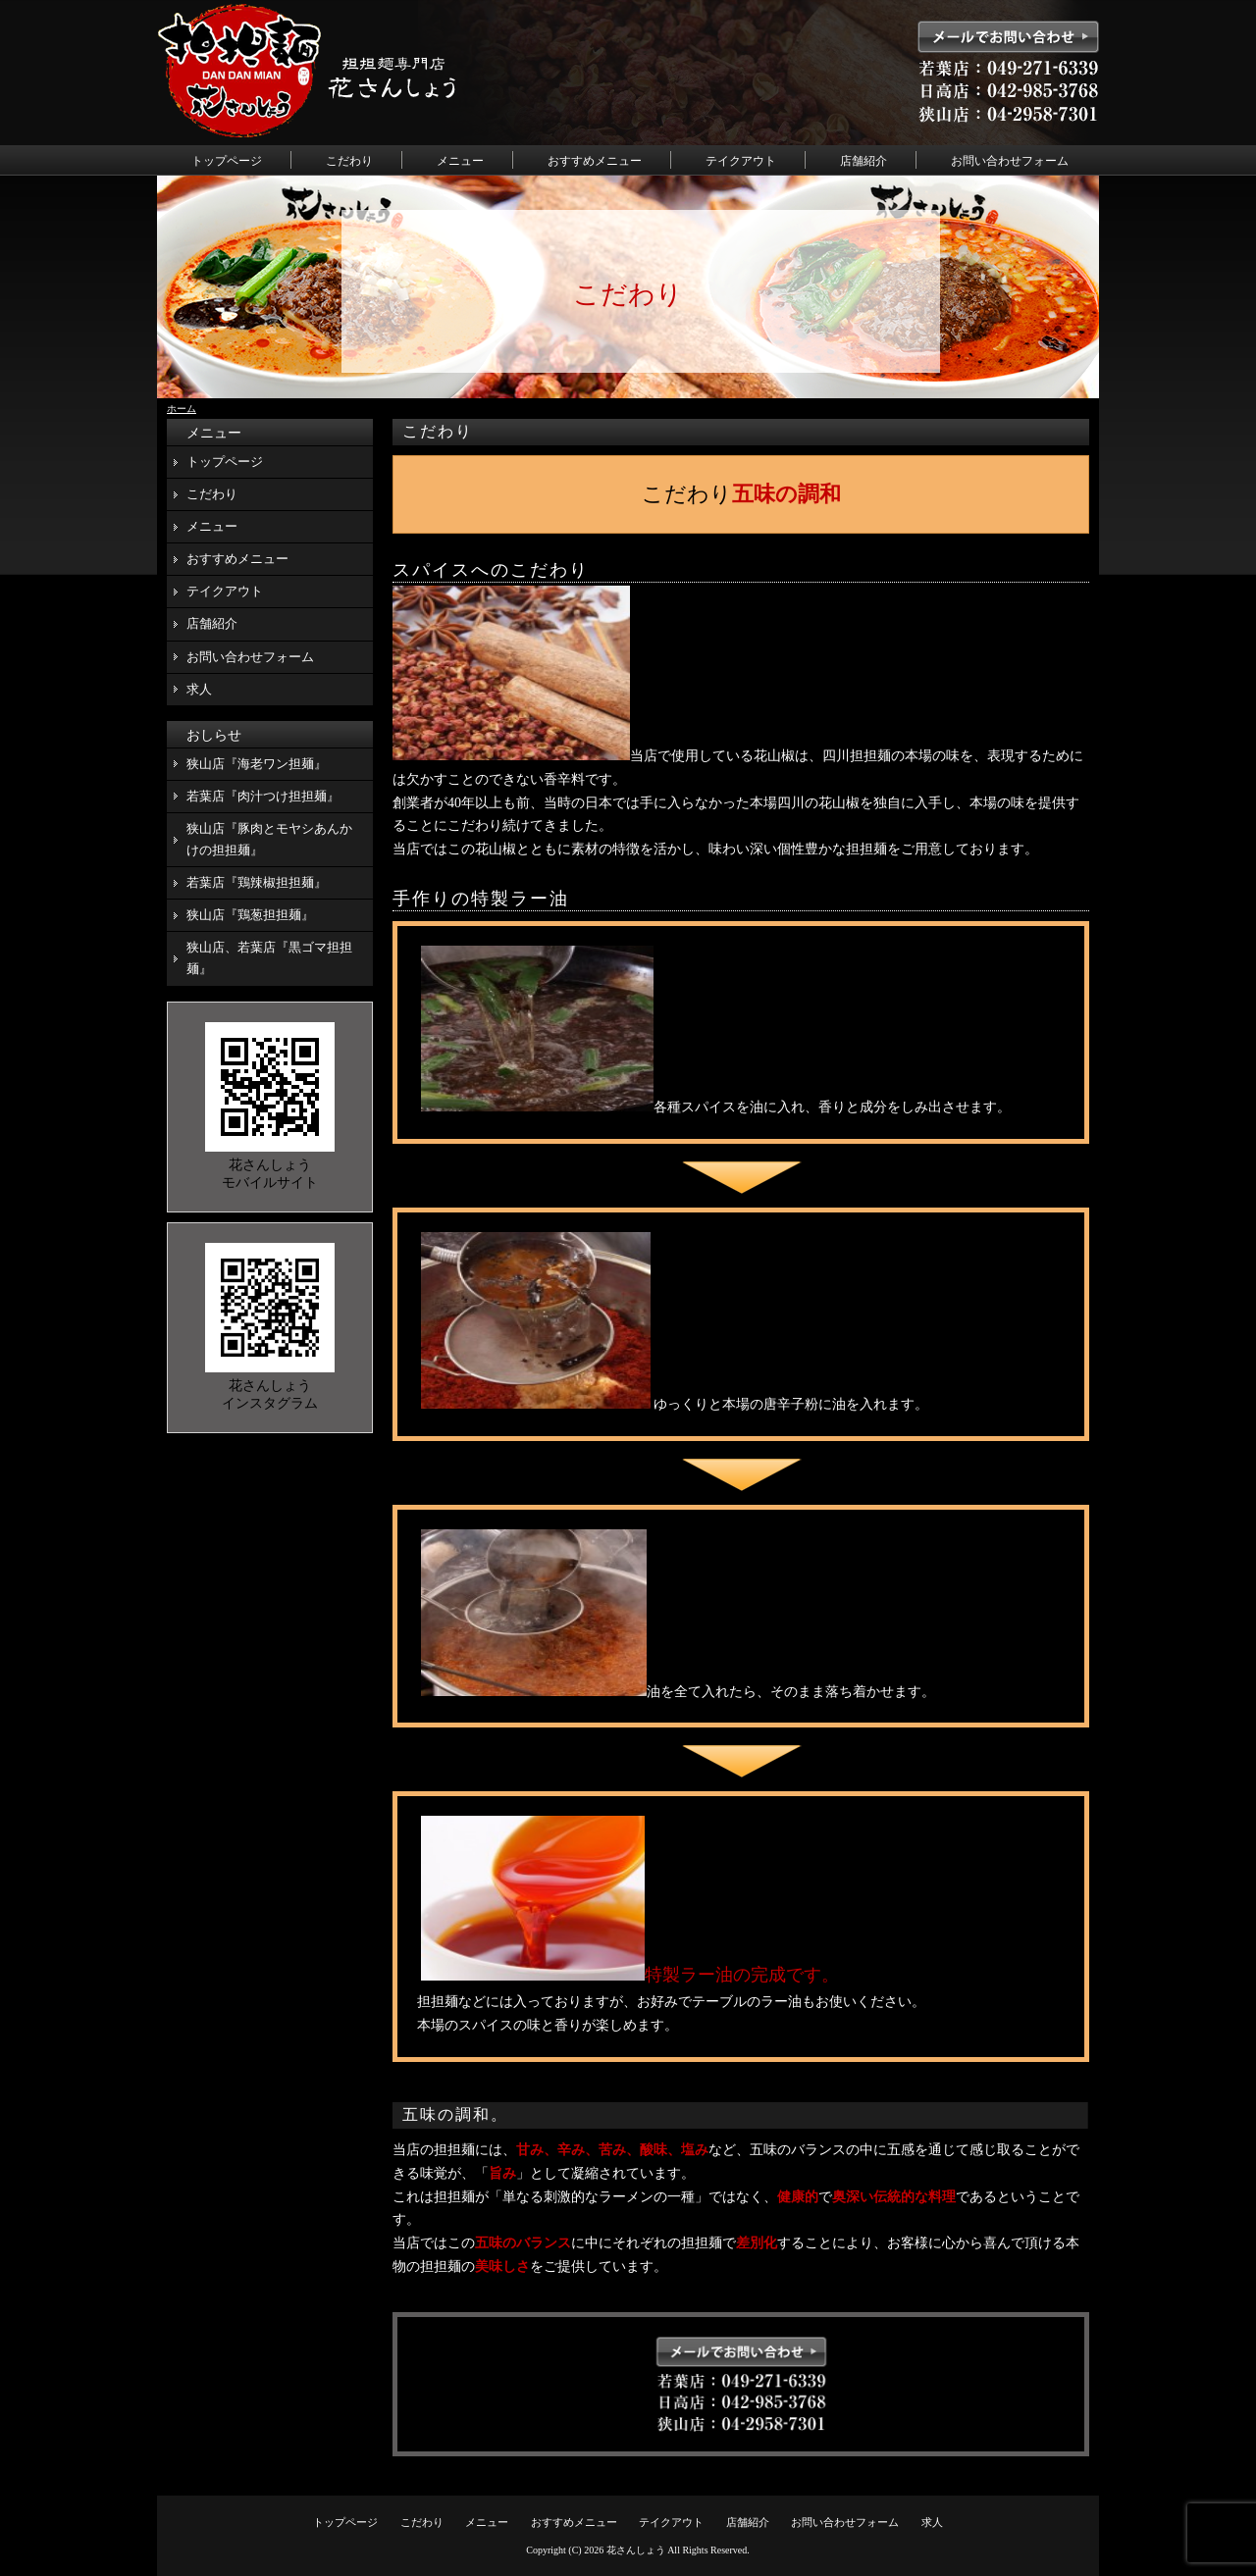  Describe the element at coordinates (181, 408) in the screenshot. I see `ホーム` at that location.